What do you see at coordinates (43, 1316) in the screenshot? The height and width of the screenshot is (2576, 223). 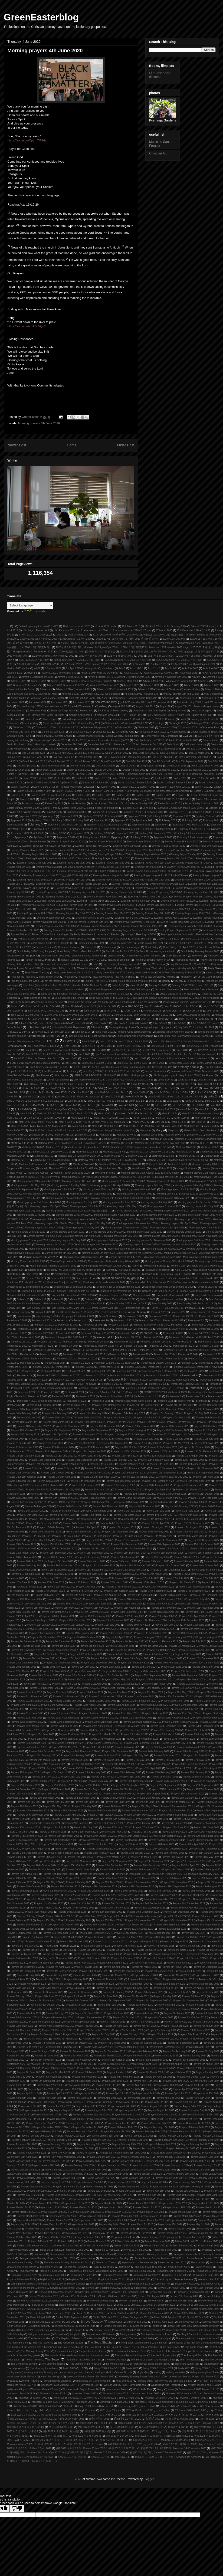 I see `peacemaking` at bounding box center [43, 1316].